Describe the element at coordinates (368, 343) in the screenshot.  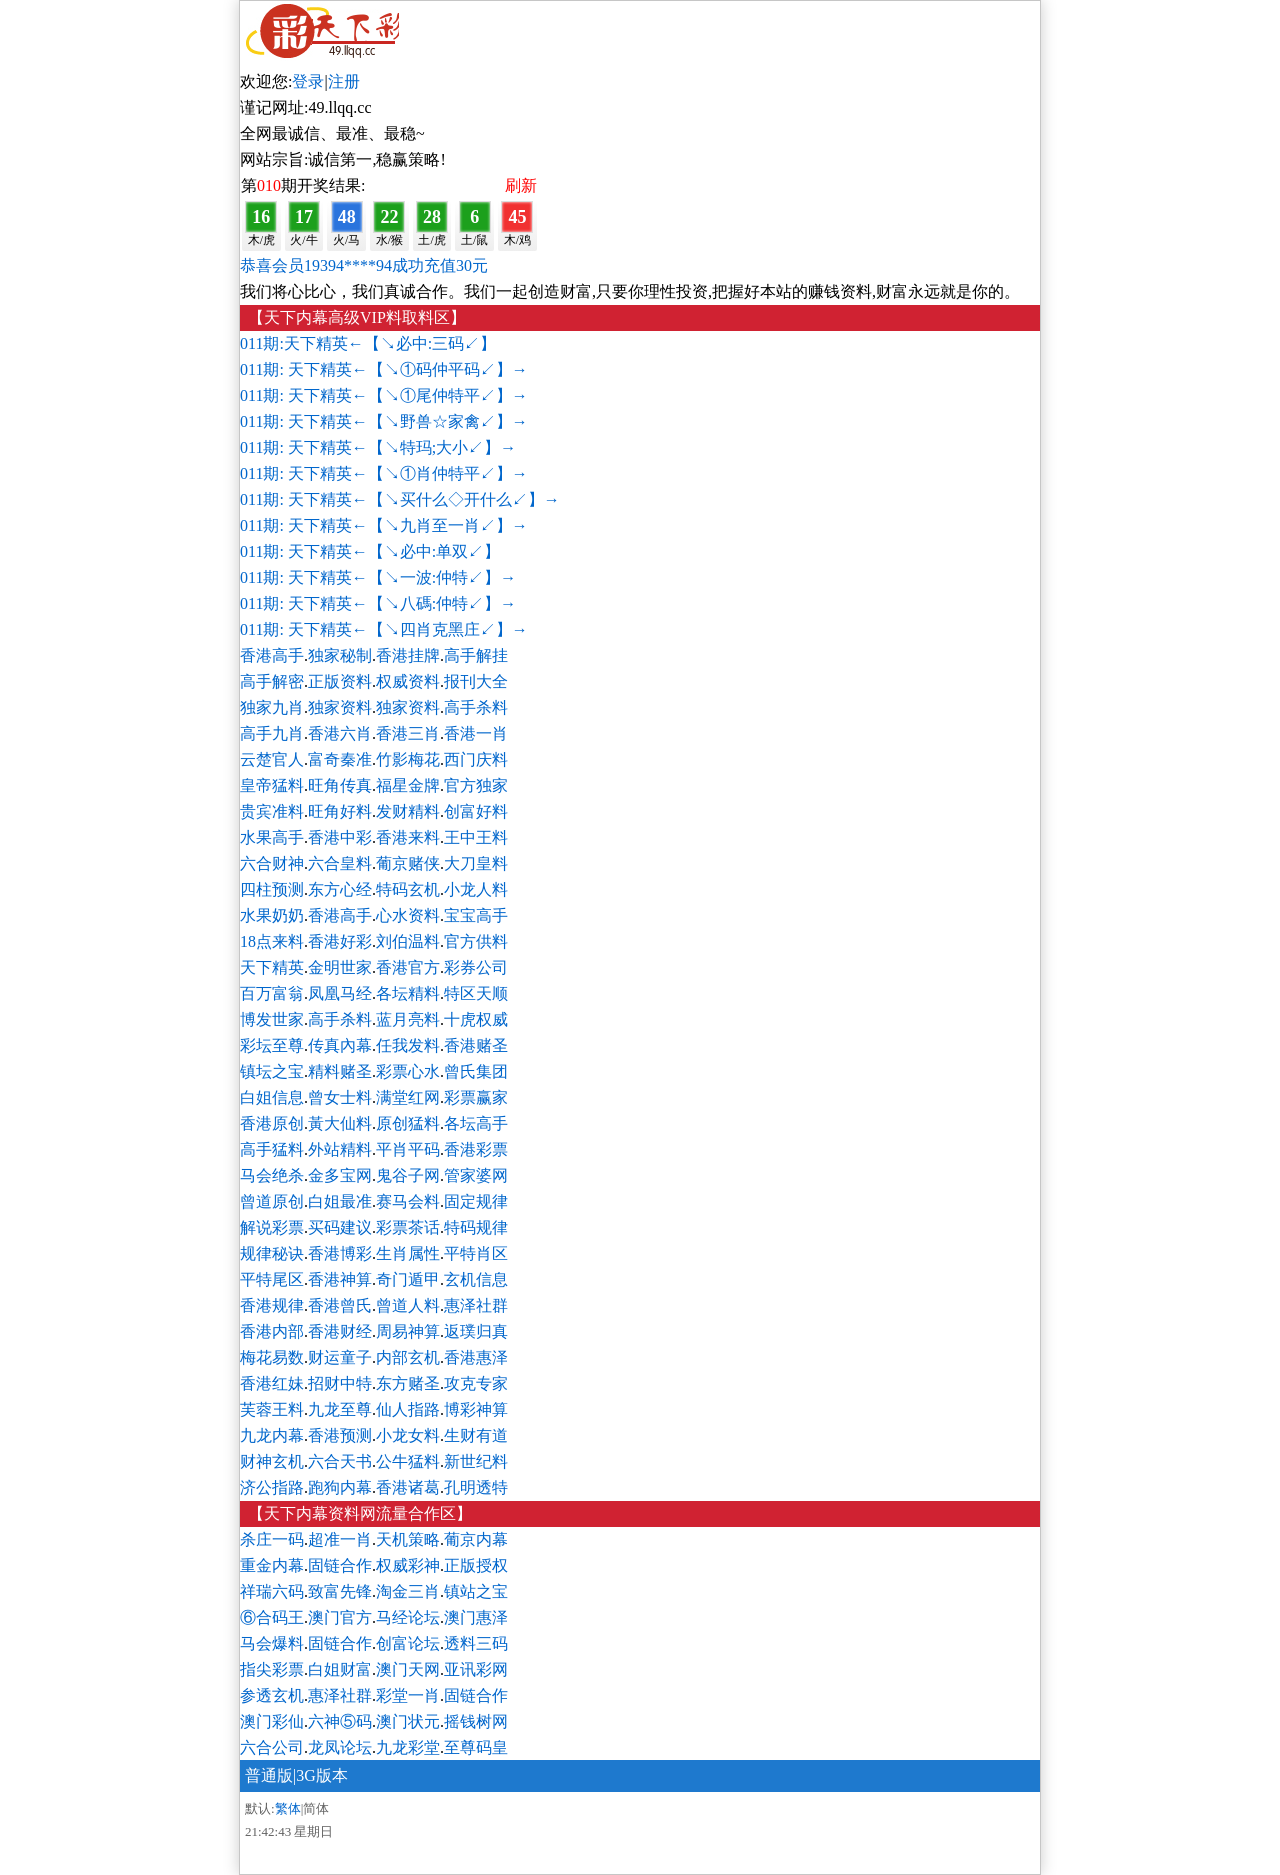
I see `011期:天下精英←【↘必中:三码↙】` at that location.